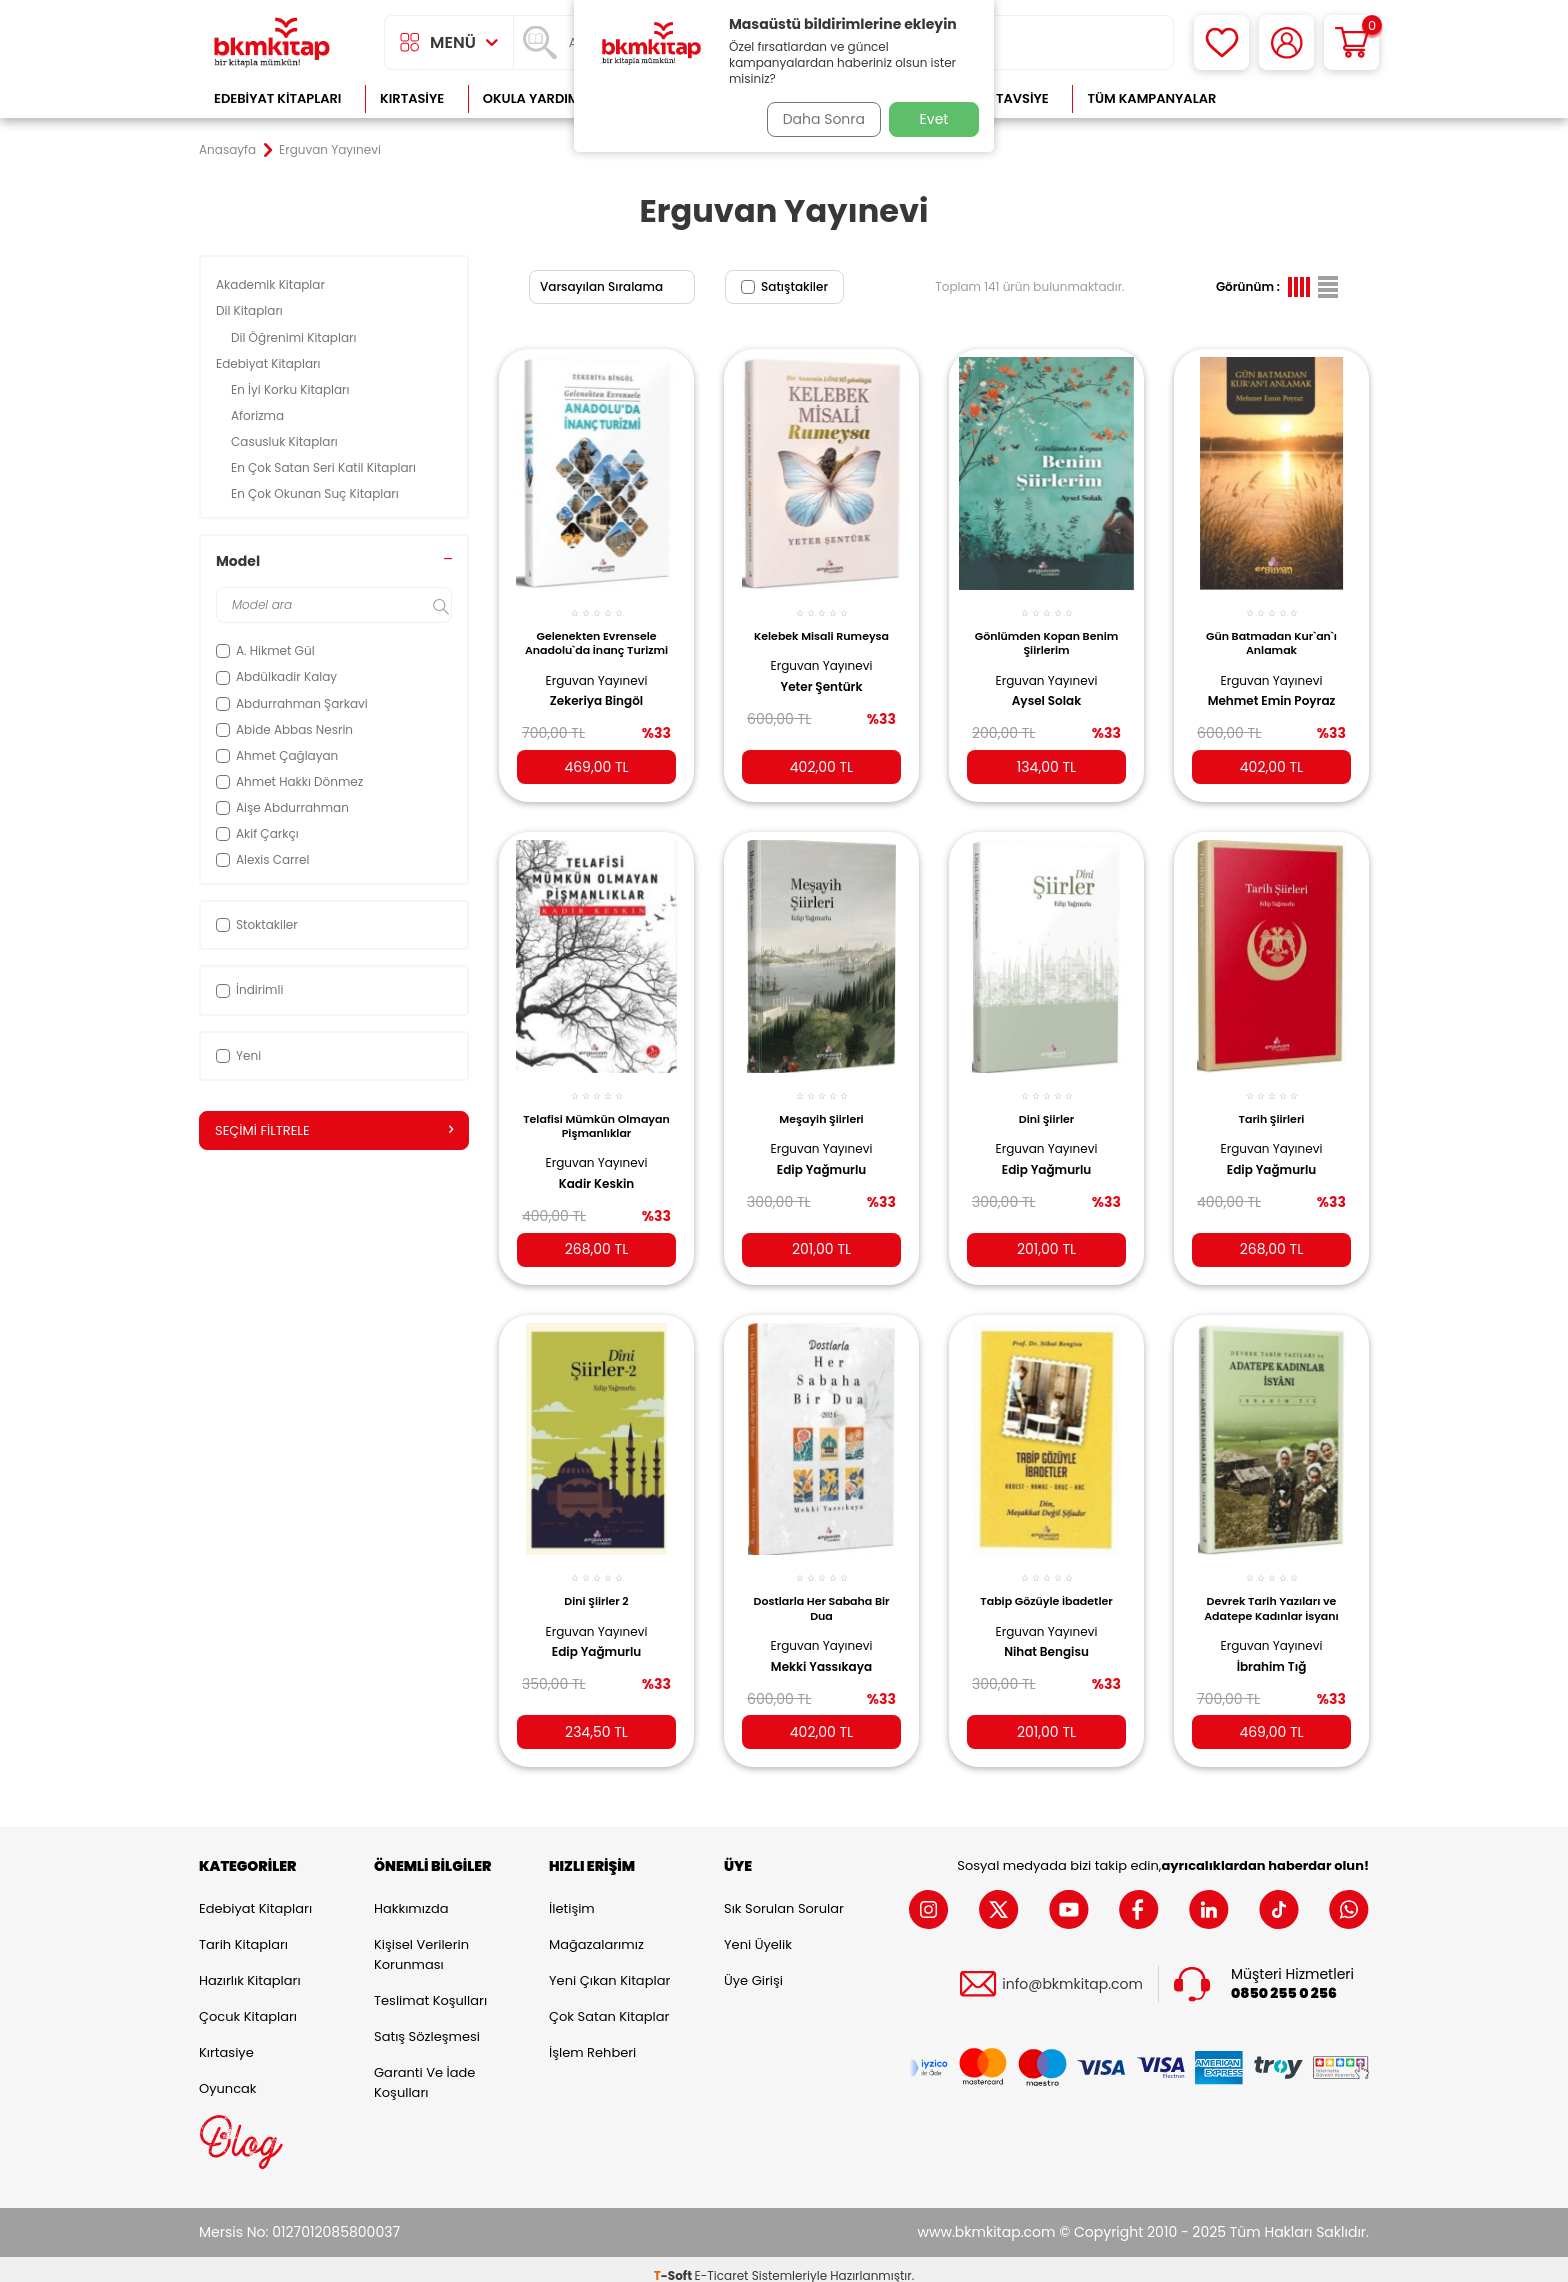  Describe the element at coordinates (250, 1968) in the screenshot. I see `Hazırlık Kitapları` at that location.